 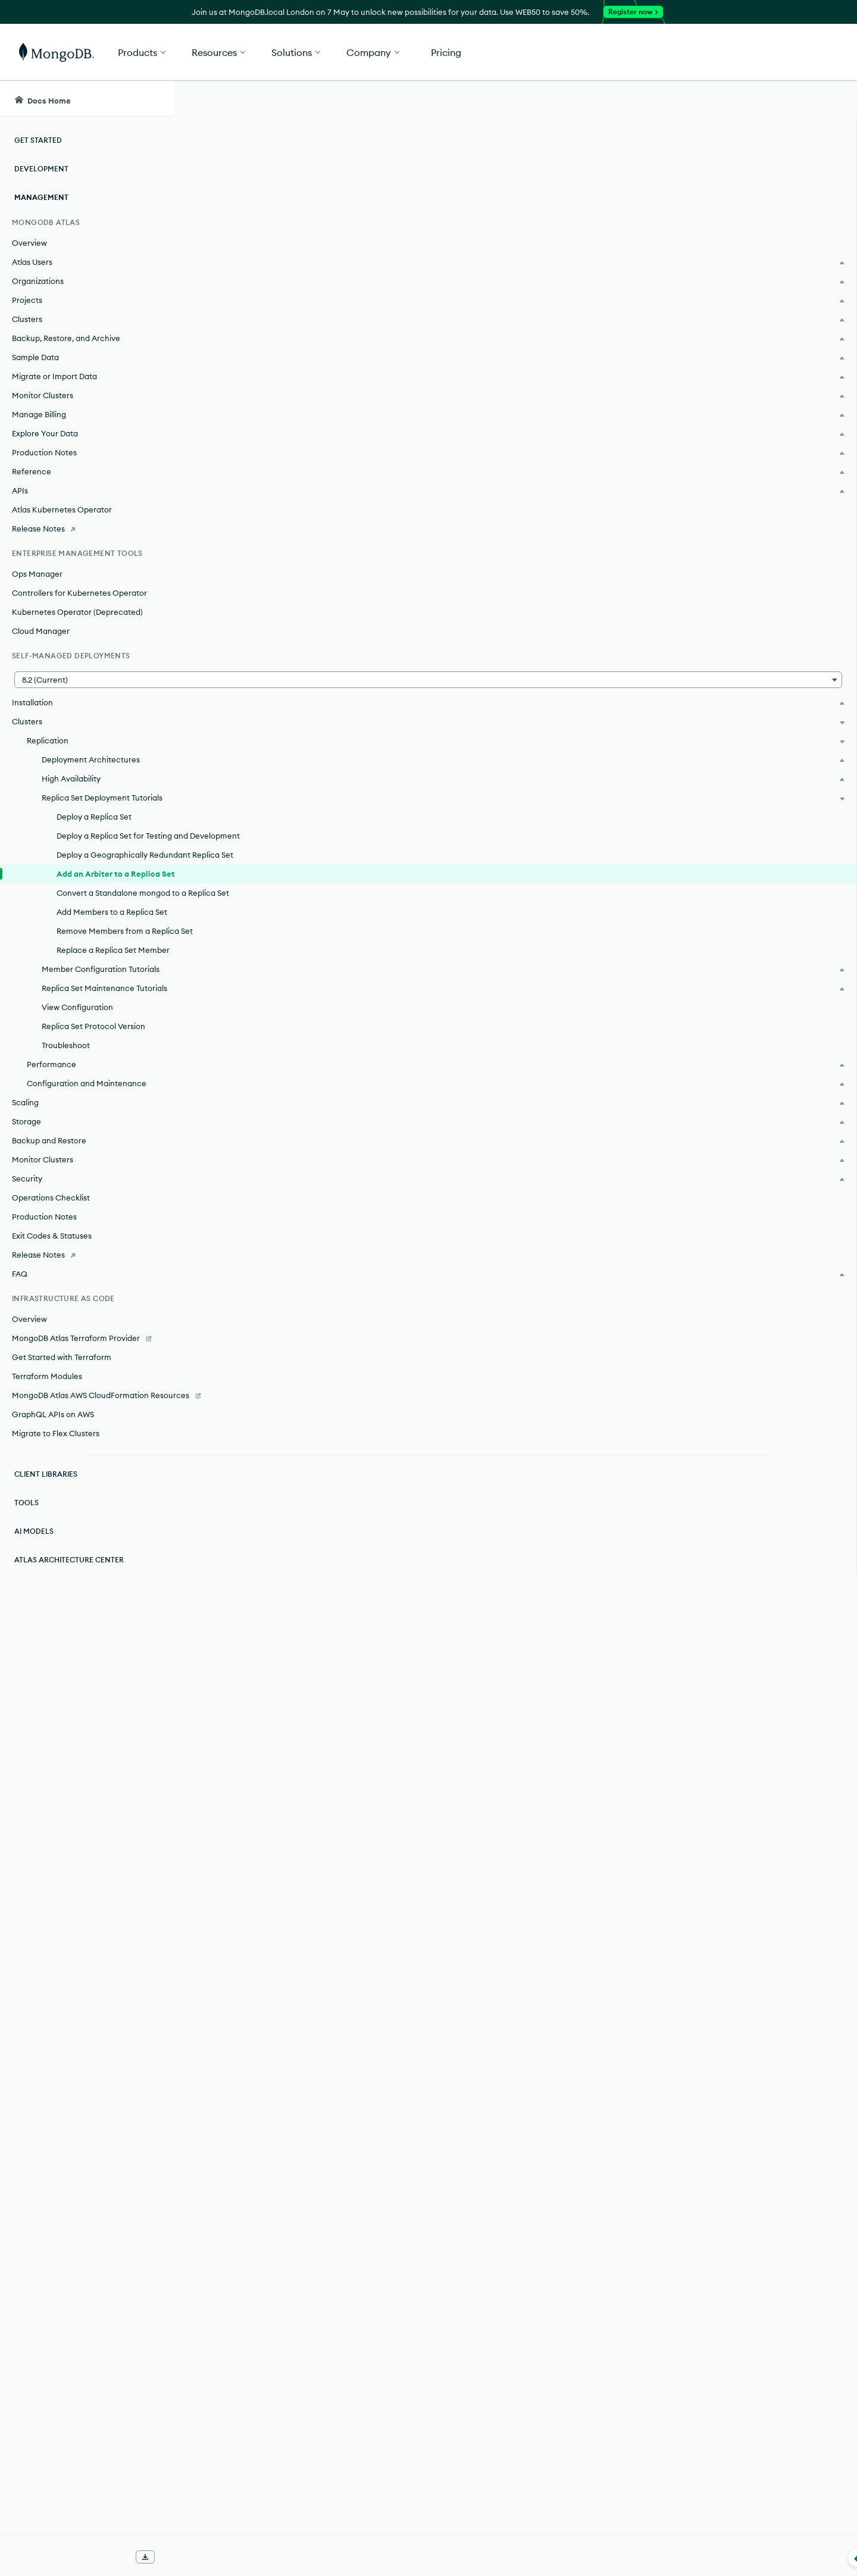 I want to click on AI Models, so click(x=34, y=1662).